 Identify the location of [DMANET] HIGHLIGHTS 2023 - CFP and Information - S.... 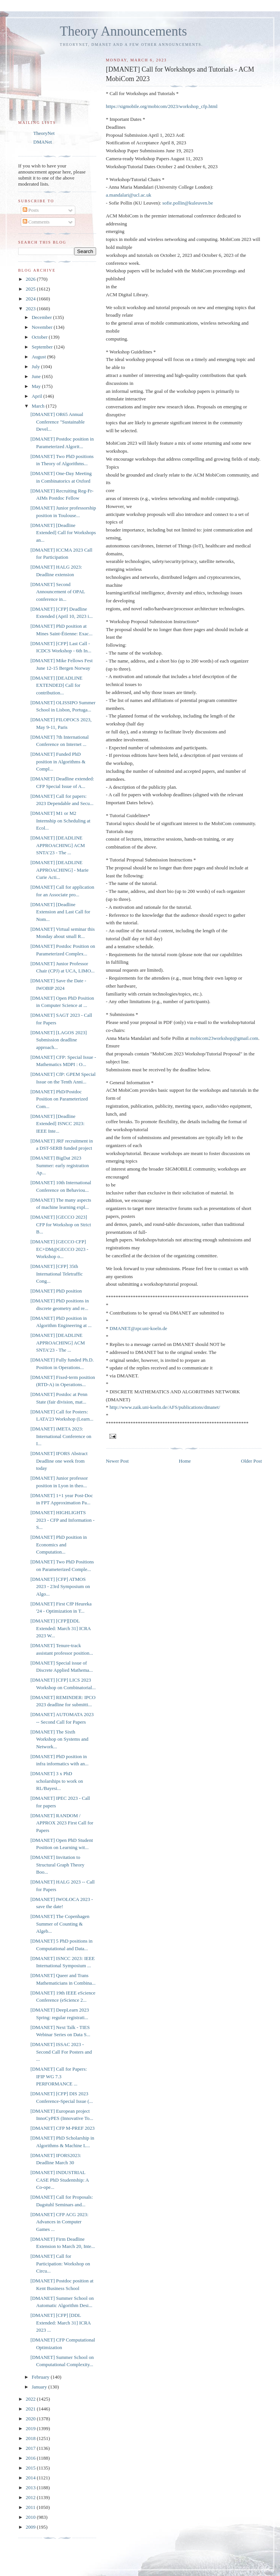
(62, 1520).